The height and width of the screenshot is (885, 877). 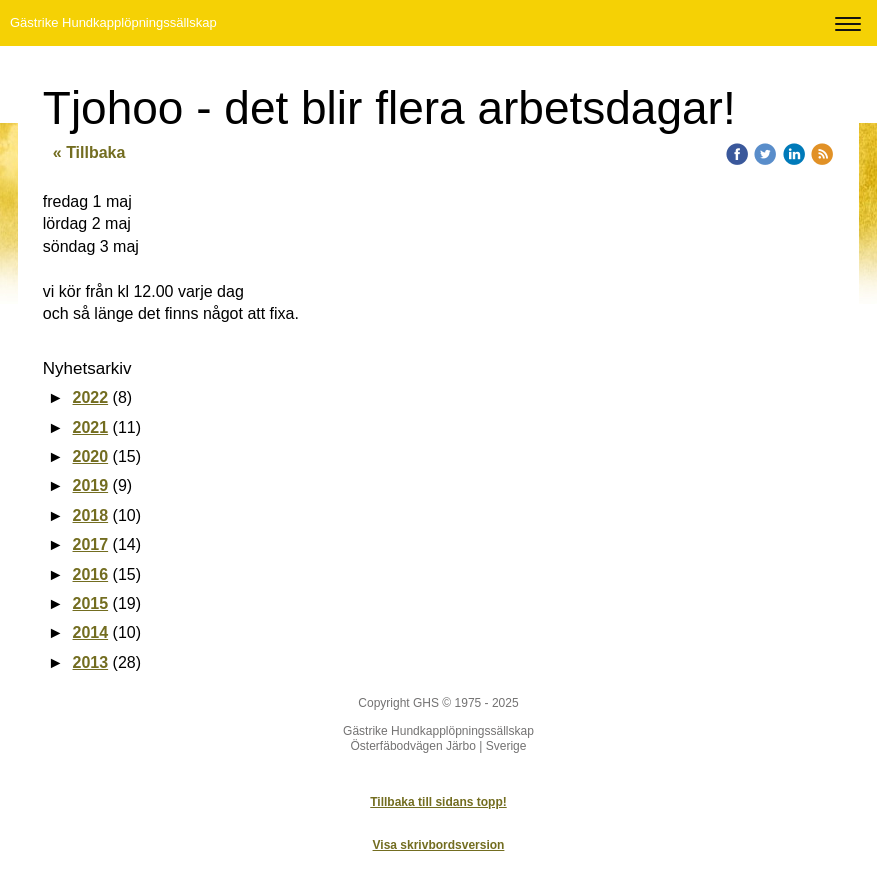 What do you see at coordinates (439, 845) in the screenshot?
I see `Visa skrivbordsversion` at bounding box center [439, 845].